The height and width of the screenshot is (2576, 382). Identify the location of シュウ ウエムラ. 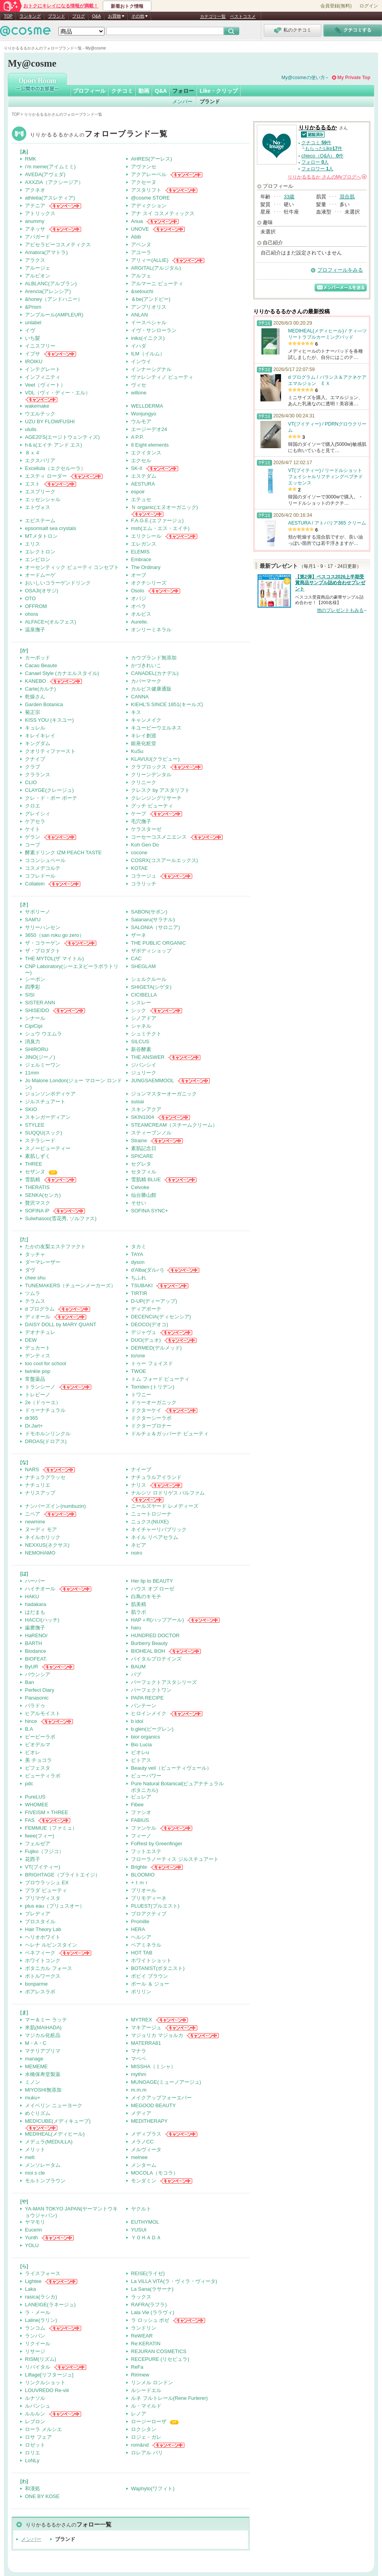
(43, 1034).